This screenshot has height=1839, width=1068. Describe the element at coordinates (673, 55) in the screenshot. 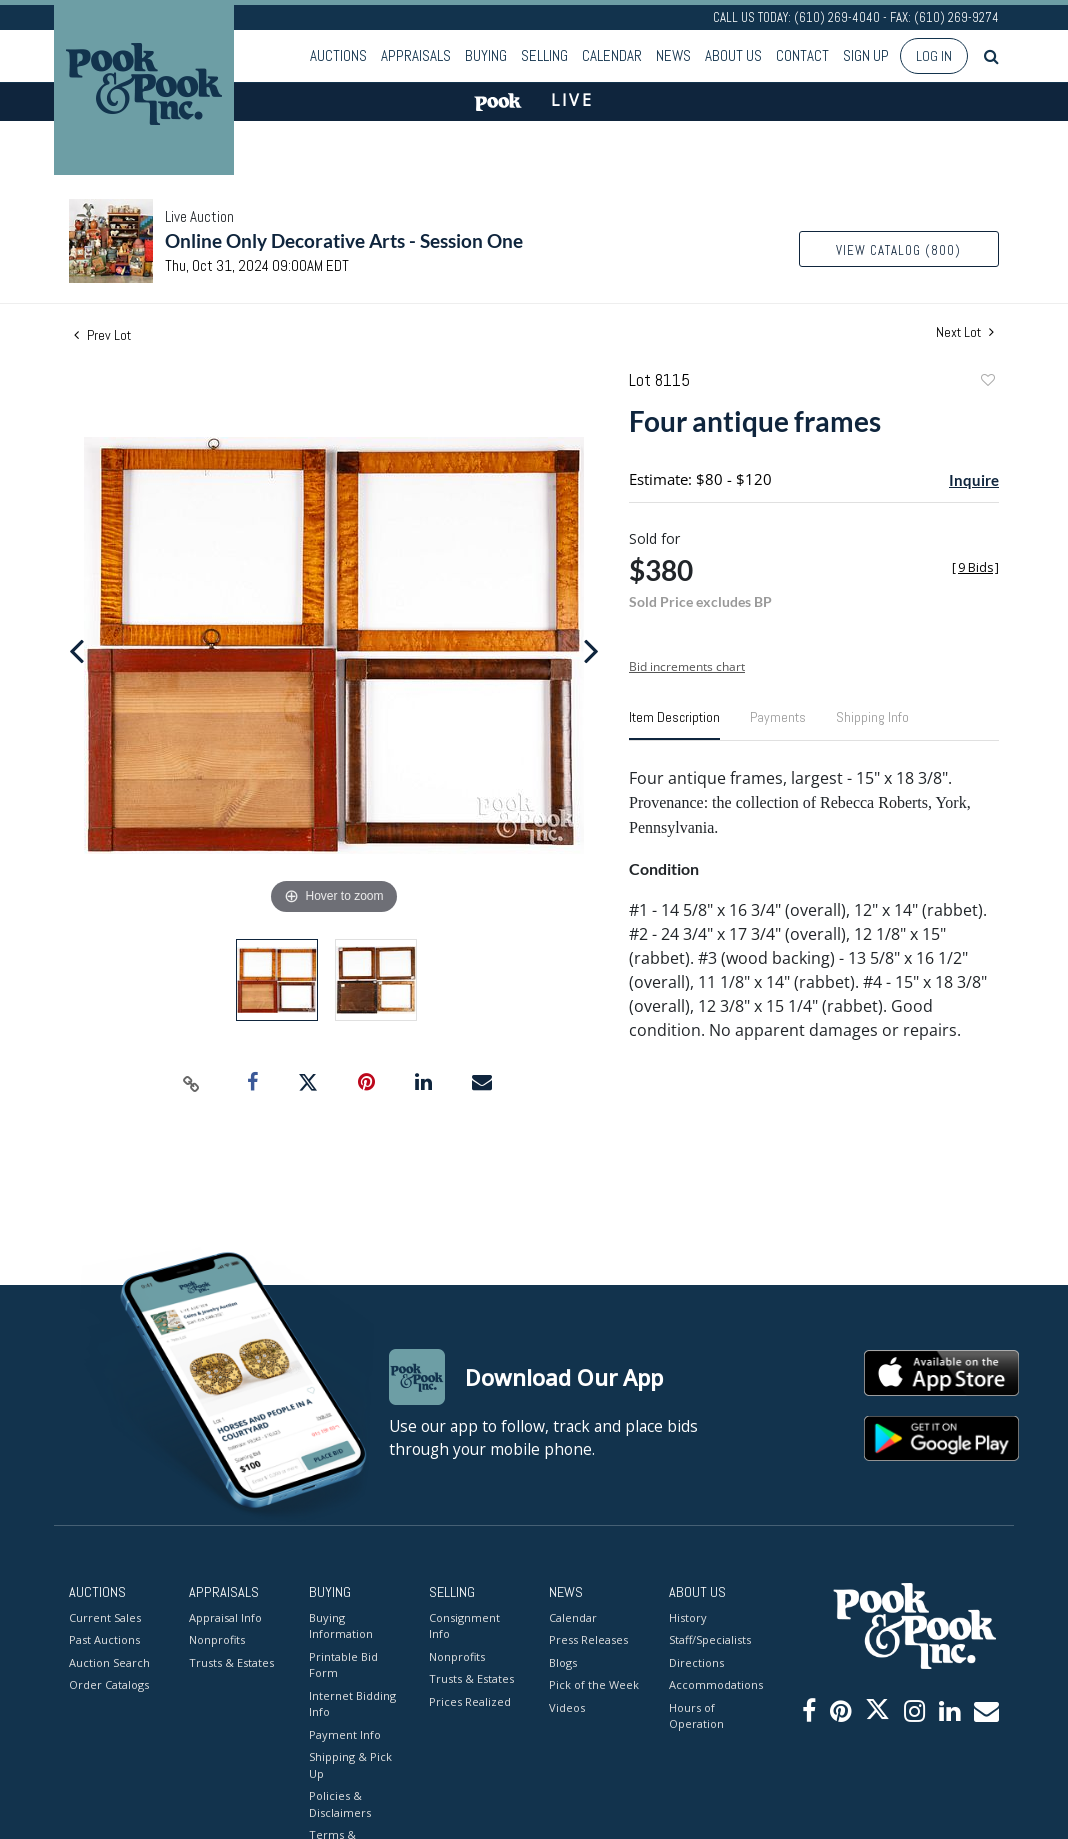

I see `News [button]` at that location.